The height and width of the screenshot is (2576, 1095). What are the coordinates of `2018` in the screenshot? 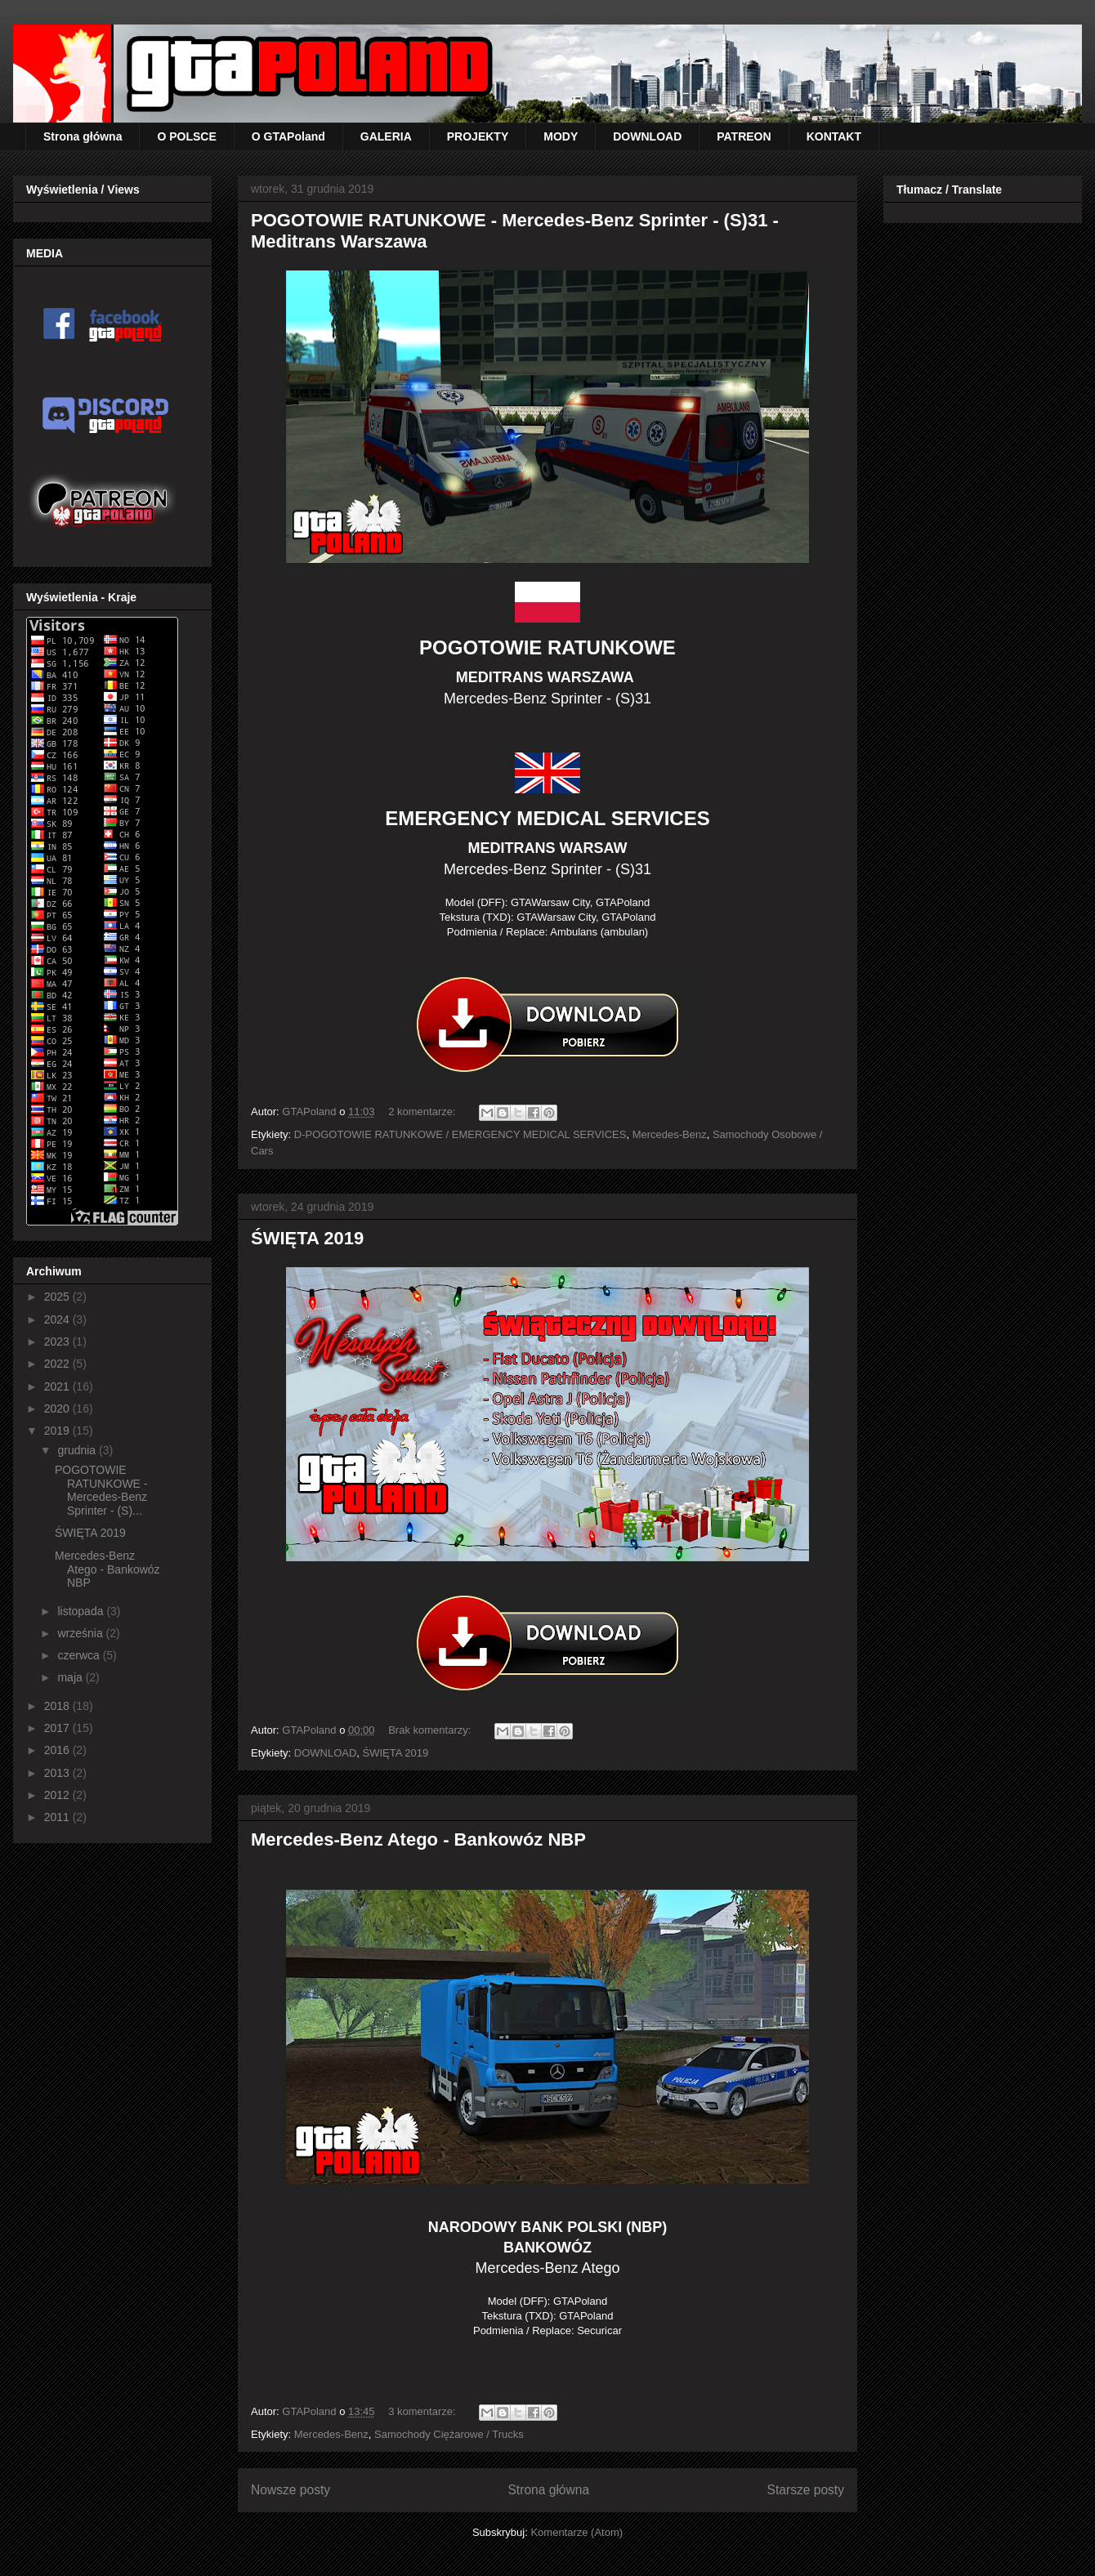 It's located at (58, 1705).